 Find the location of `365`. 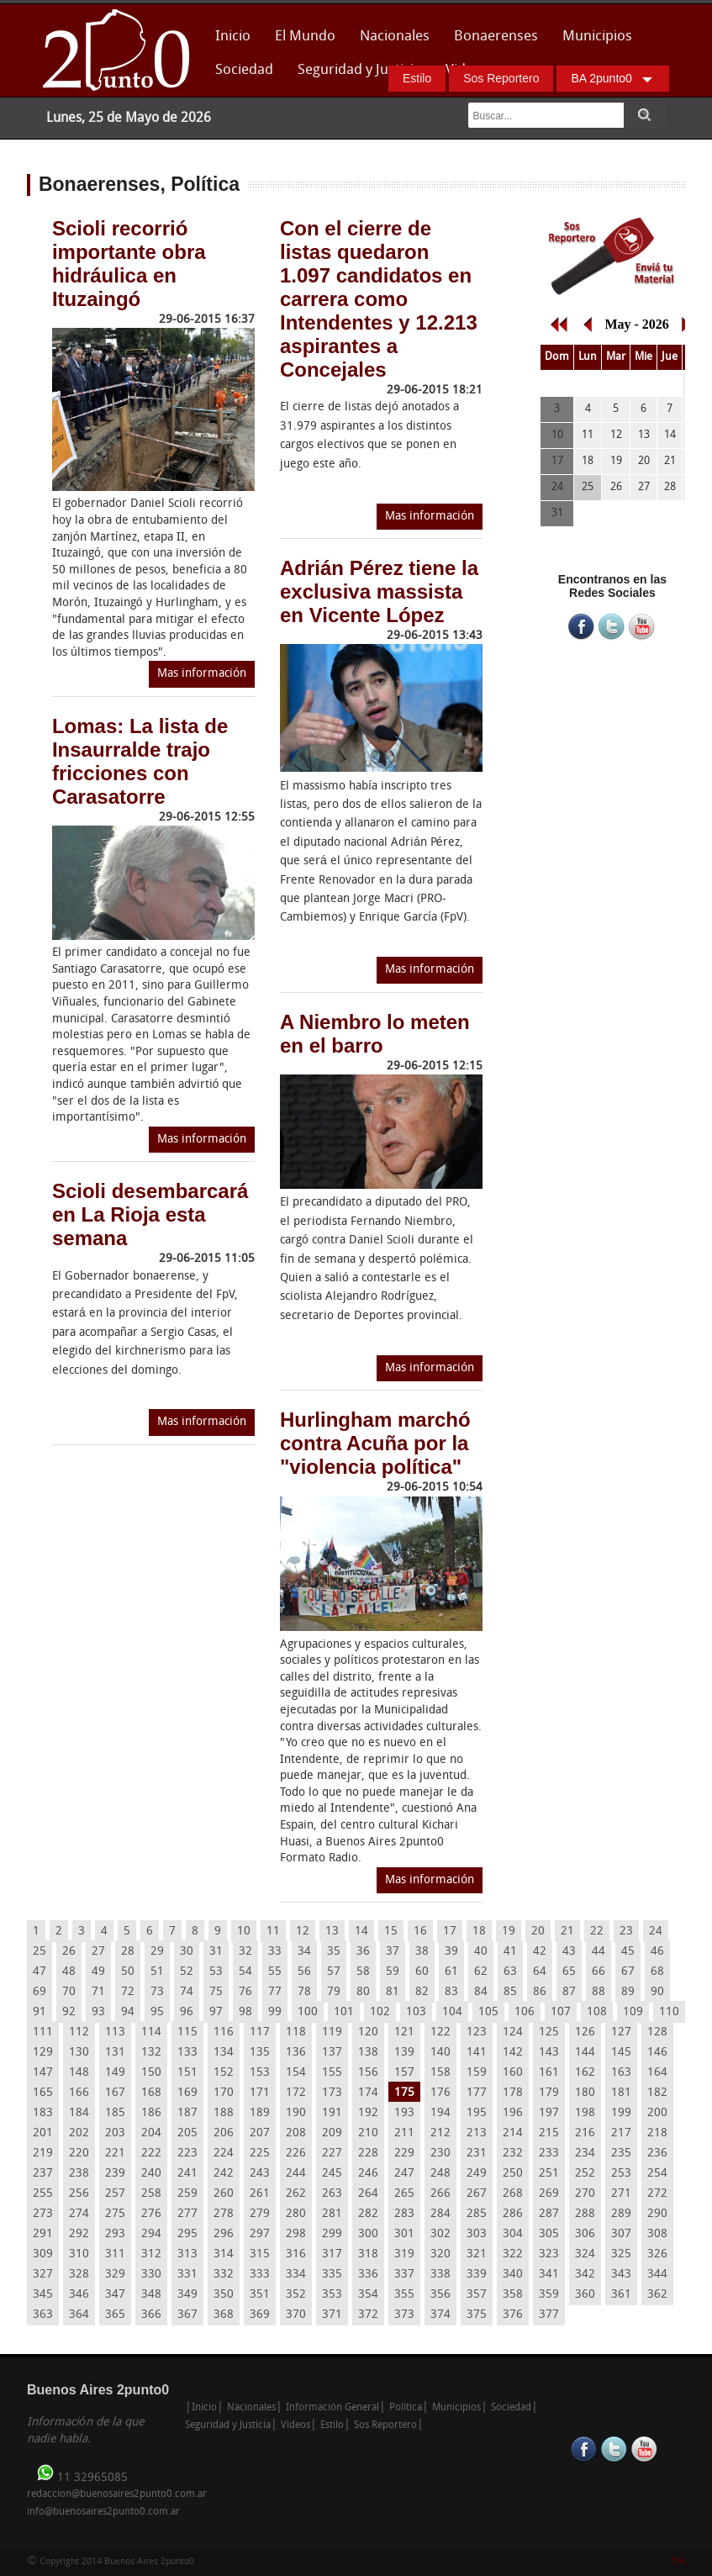

365 is located at coordinates (115, 2315).